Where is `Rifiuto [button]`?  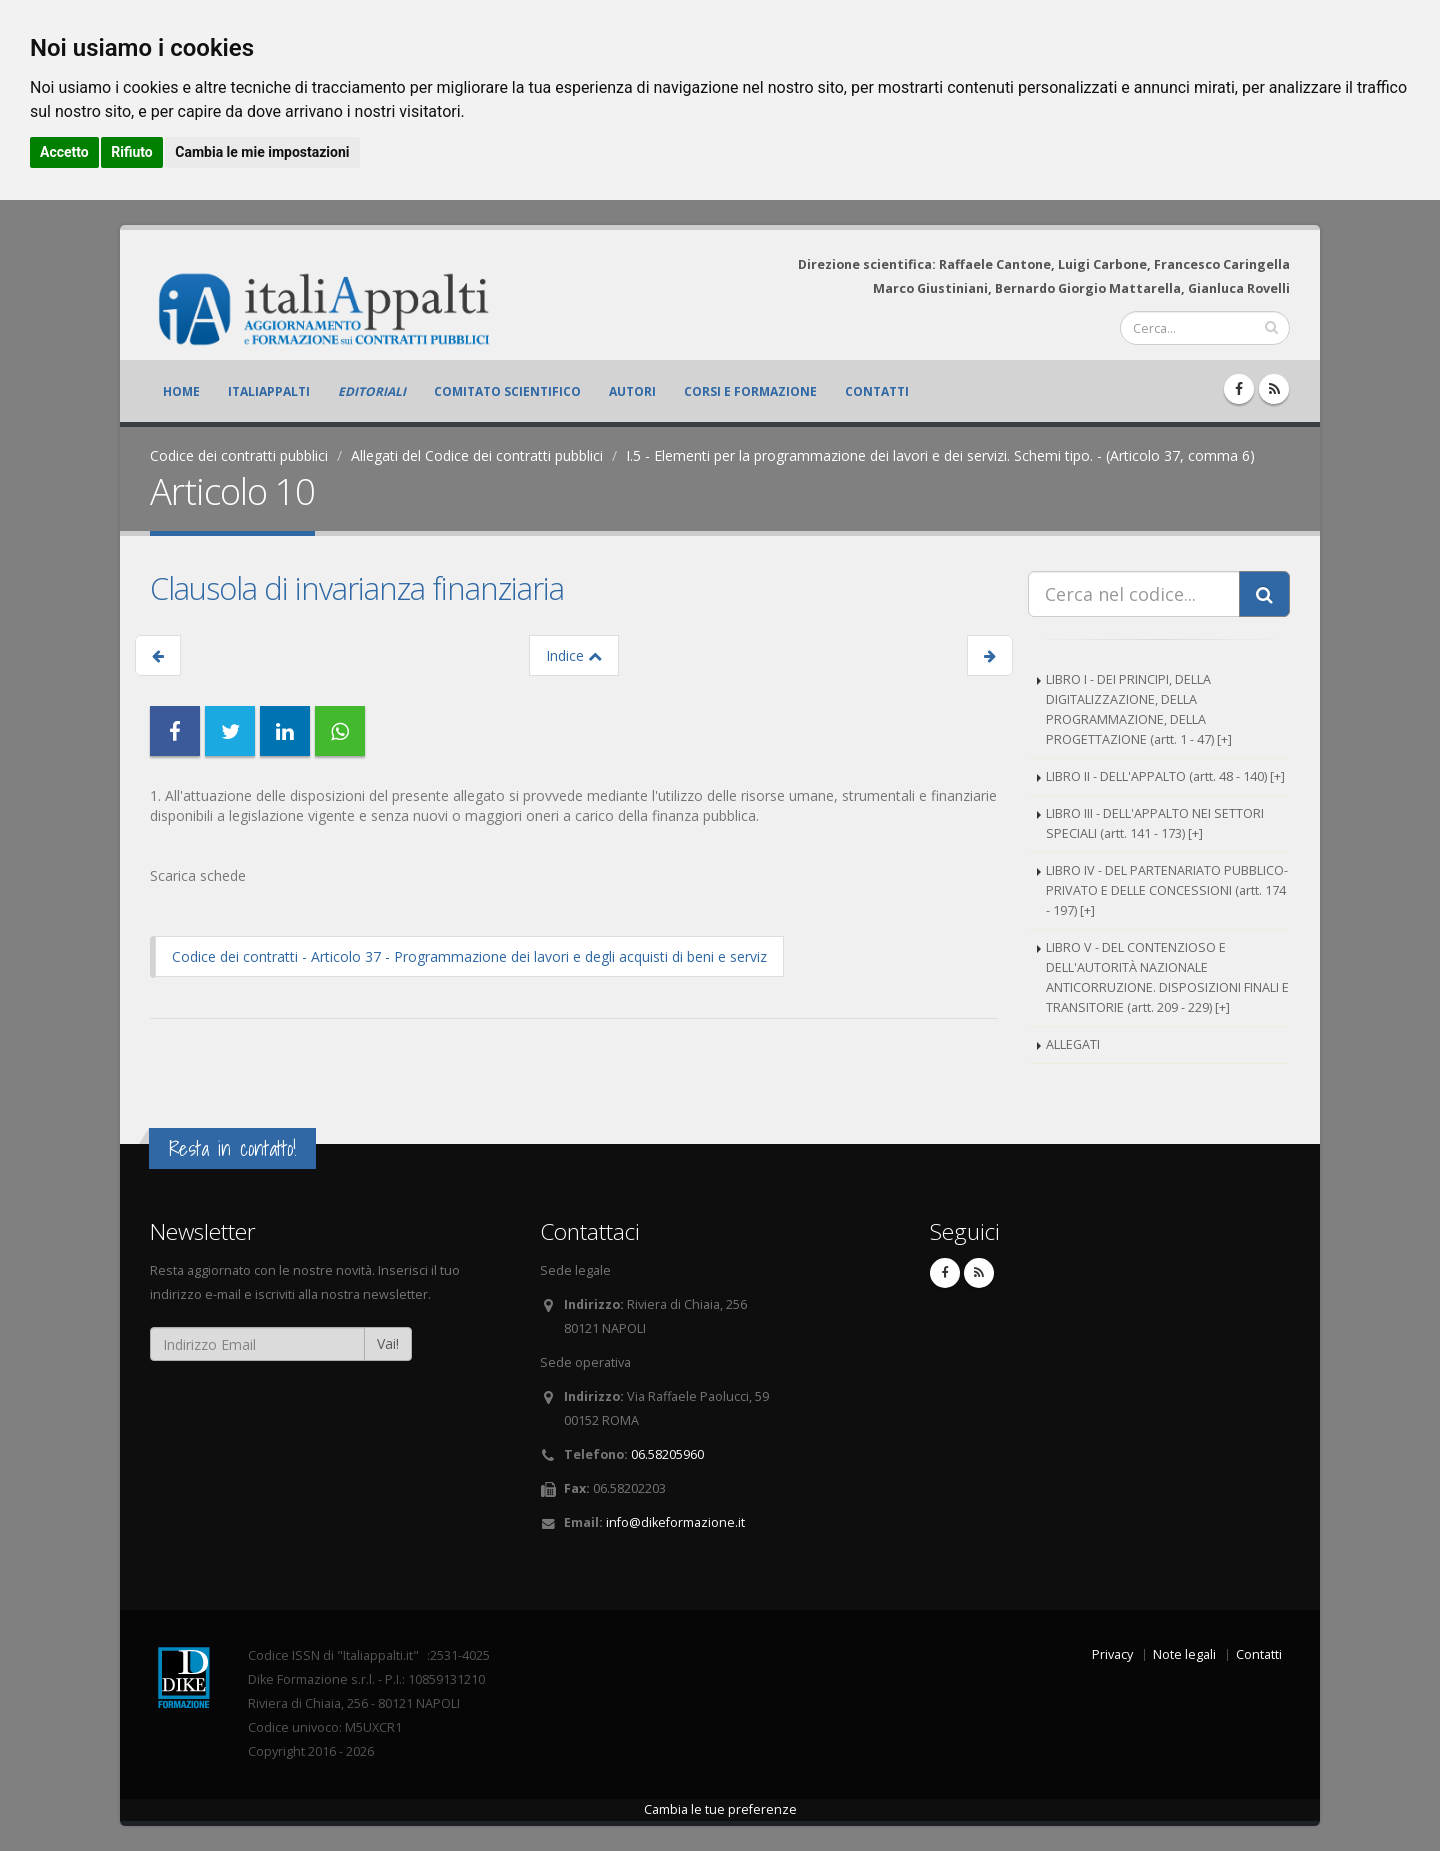
Rifiuto [button] is located at coordinates (132, 152).